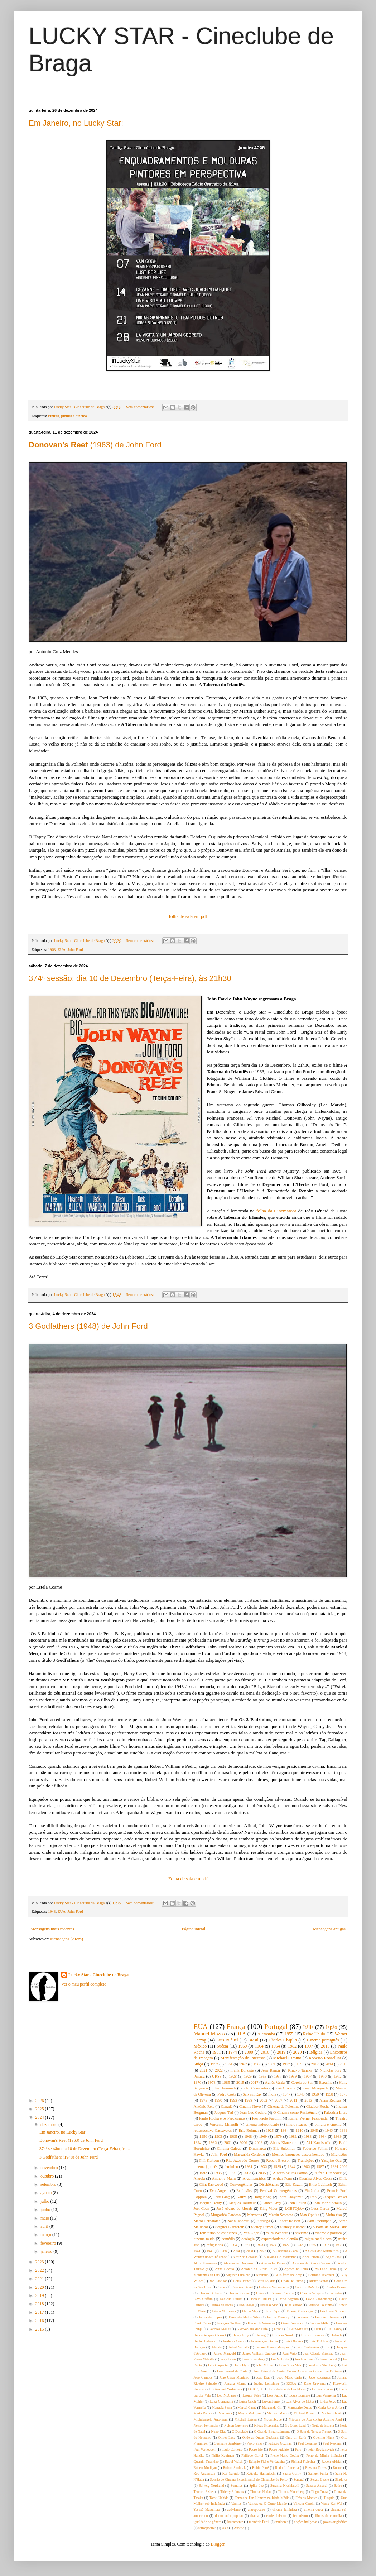 The image size is (376, 2576). I want to click on Jacques Tourneur, so click(242, 2203).